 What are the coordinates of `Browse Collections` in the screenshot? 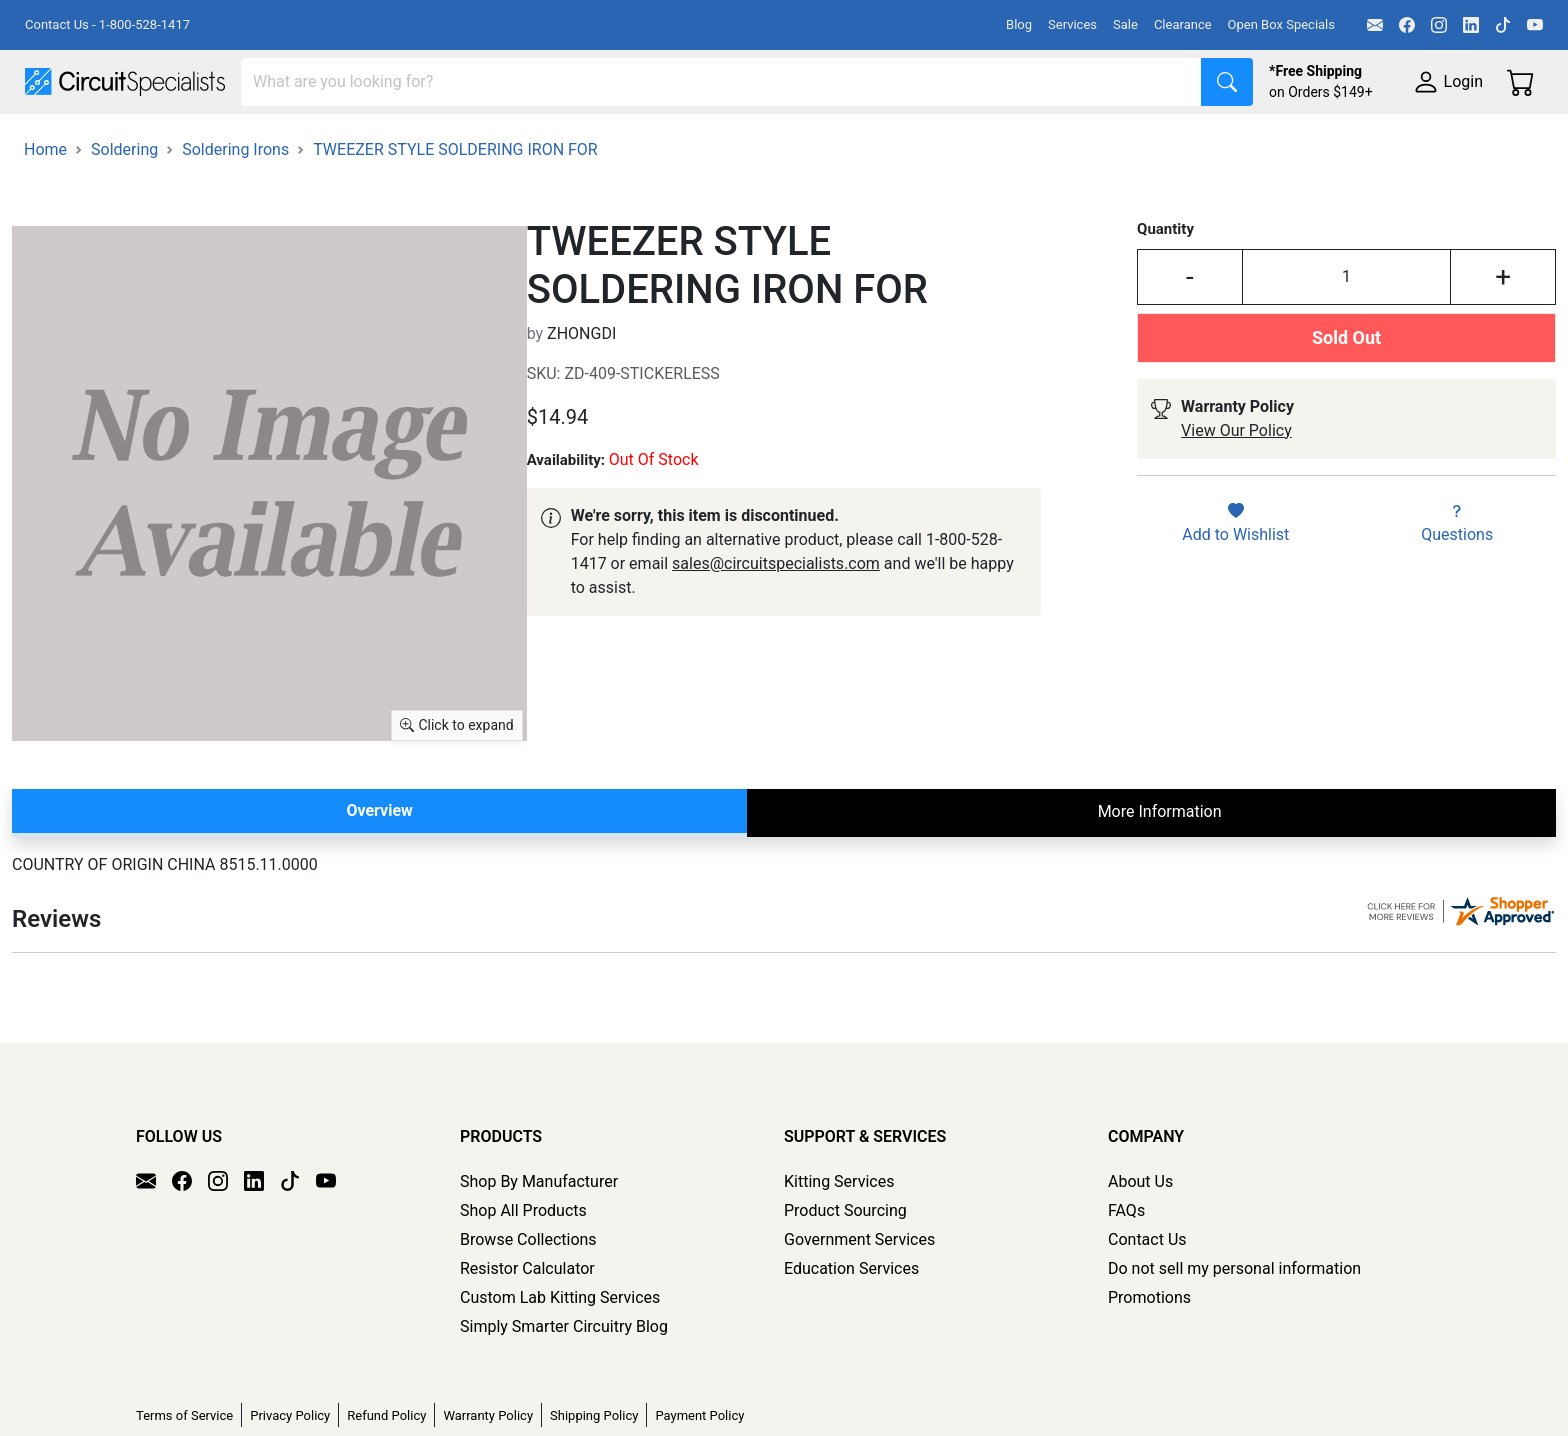 It's located at (528, 1295).